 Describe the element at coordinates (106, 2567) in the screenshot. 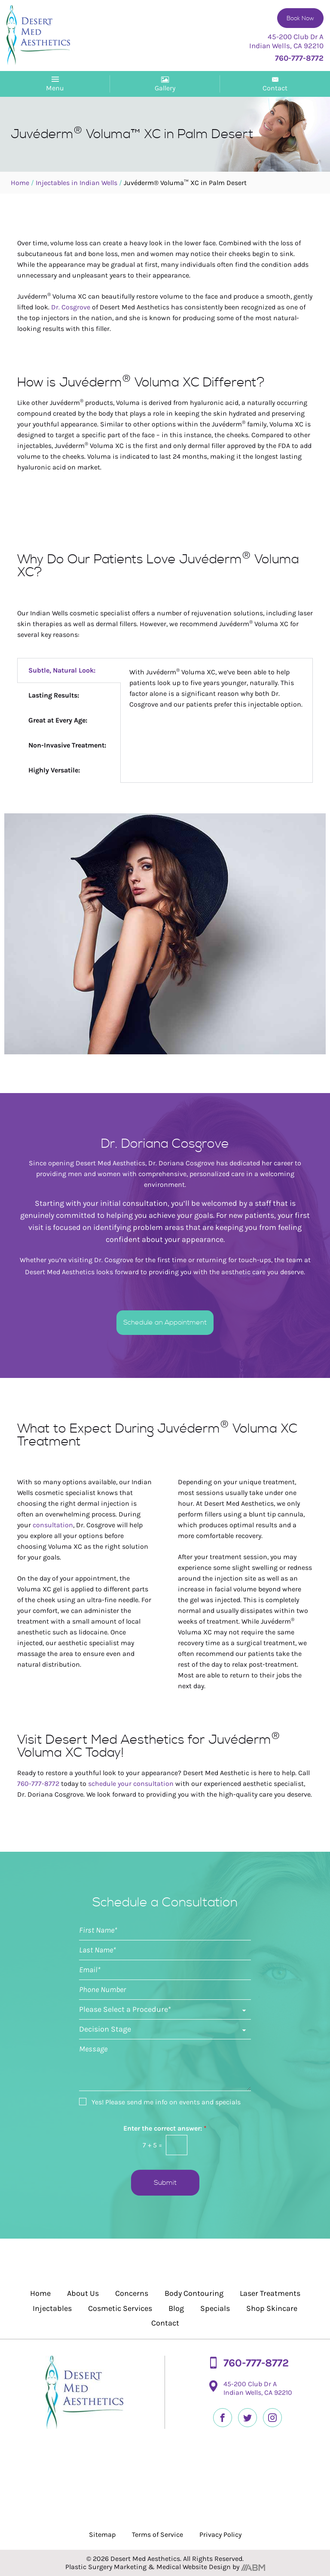

I see `Plastic Surgery Marketing` at that location.